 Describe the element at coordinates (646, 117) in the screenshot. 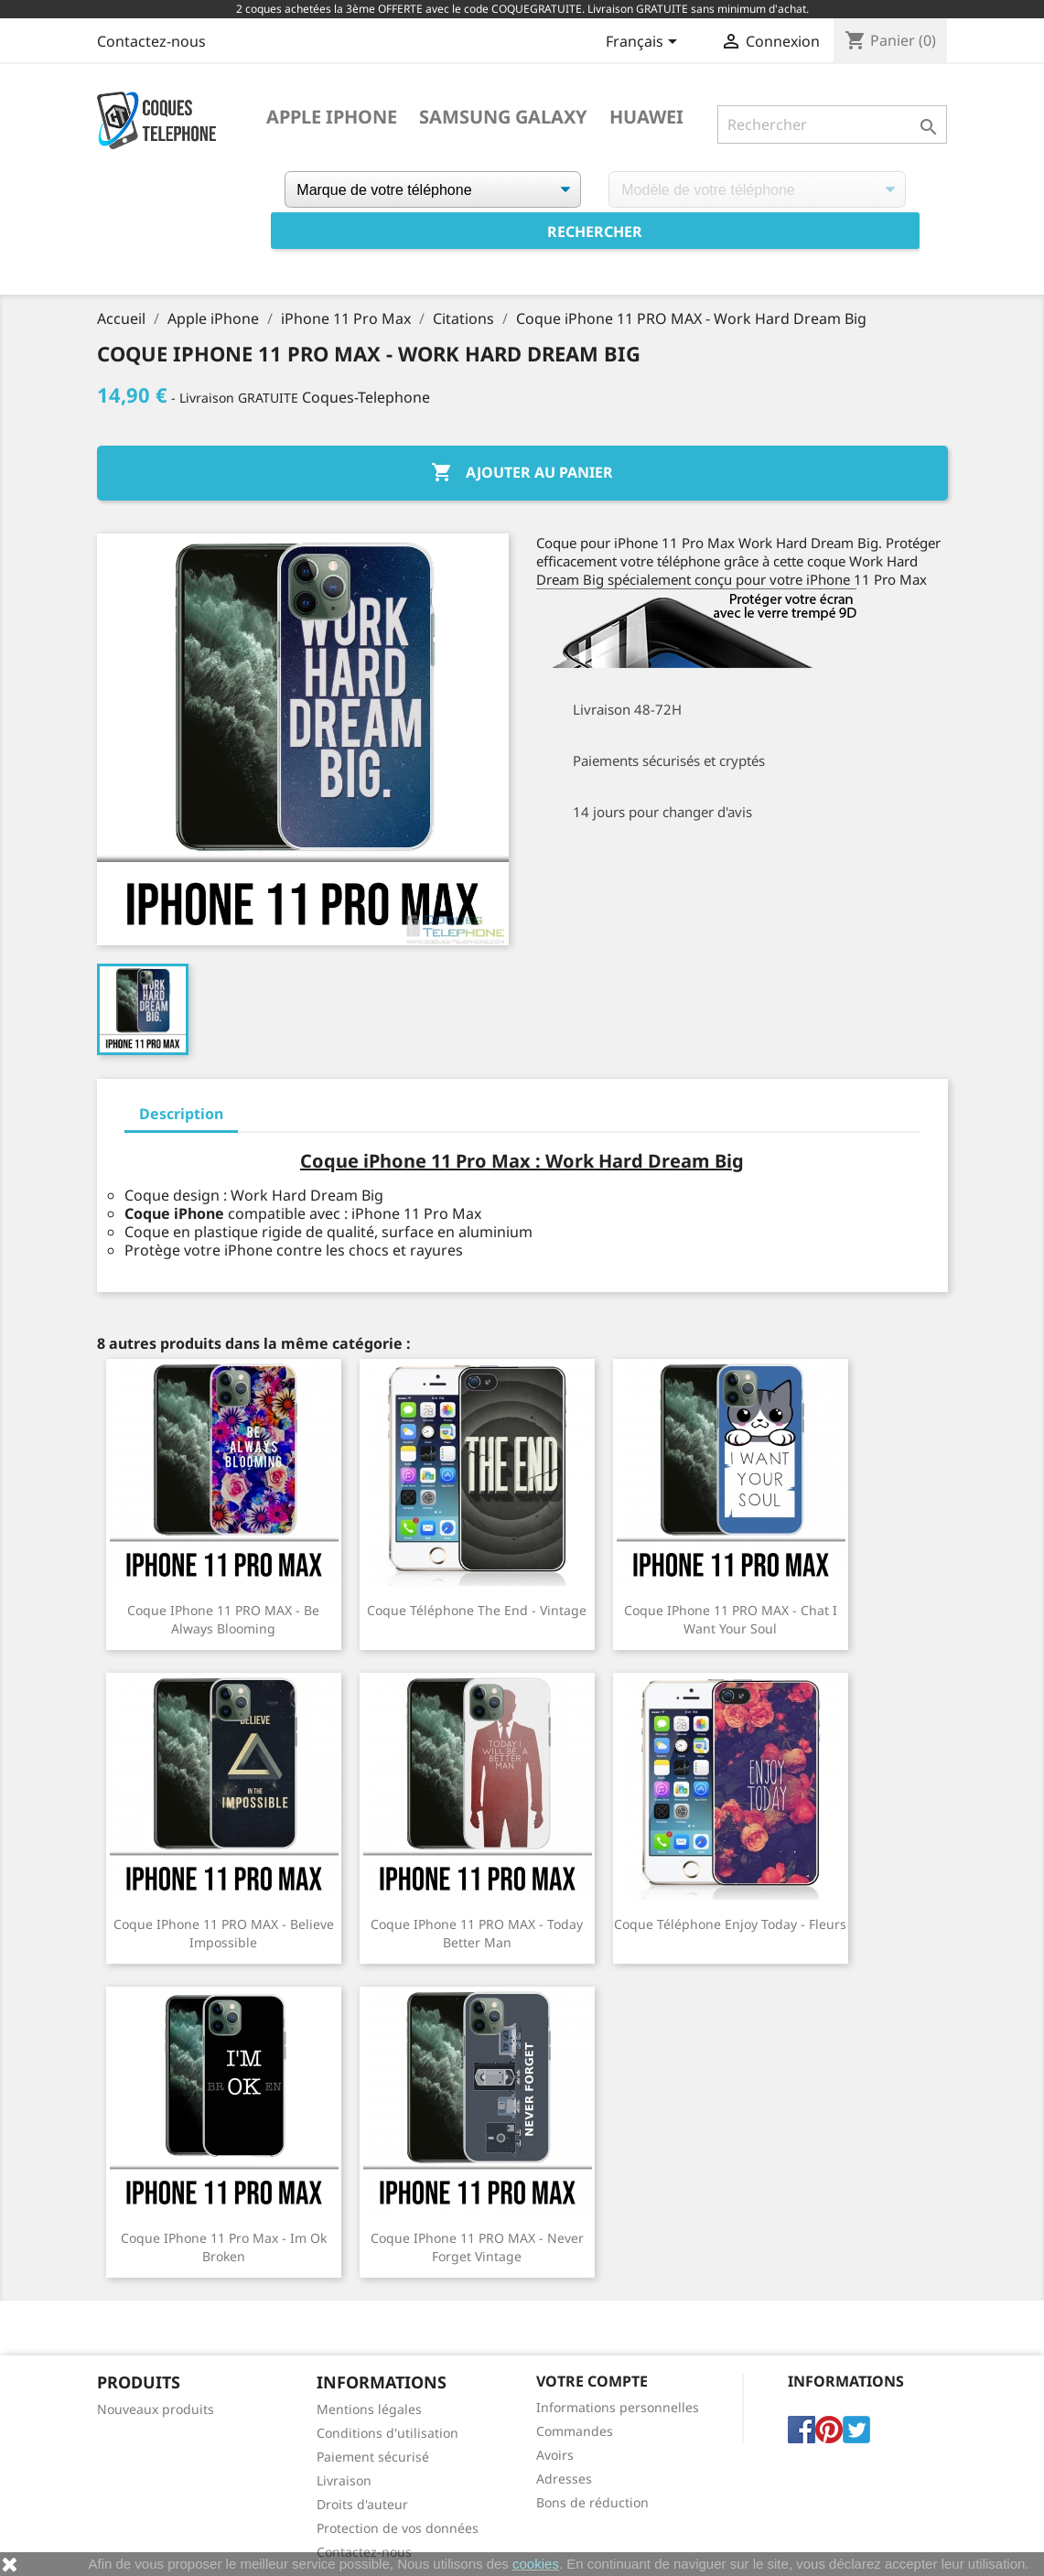

I see `Huawei` at that location.